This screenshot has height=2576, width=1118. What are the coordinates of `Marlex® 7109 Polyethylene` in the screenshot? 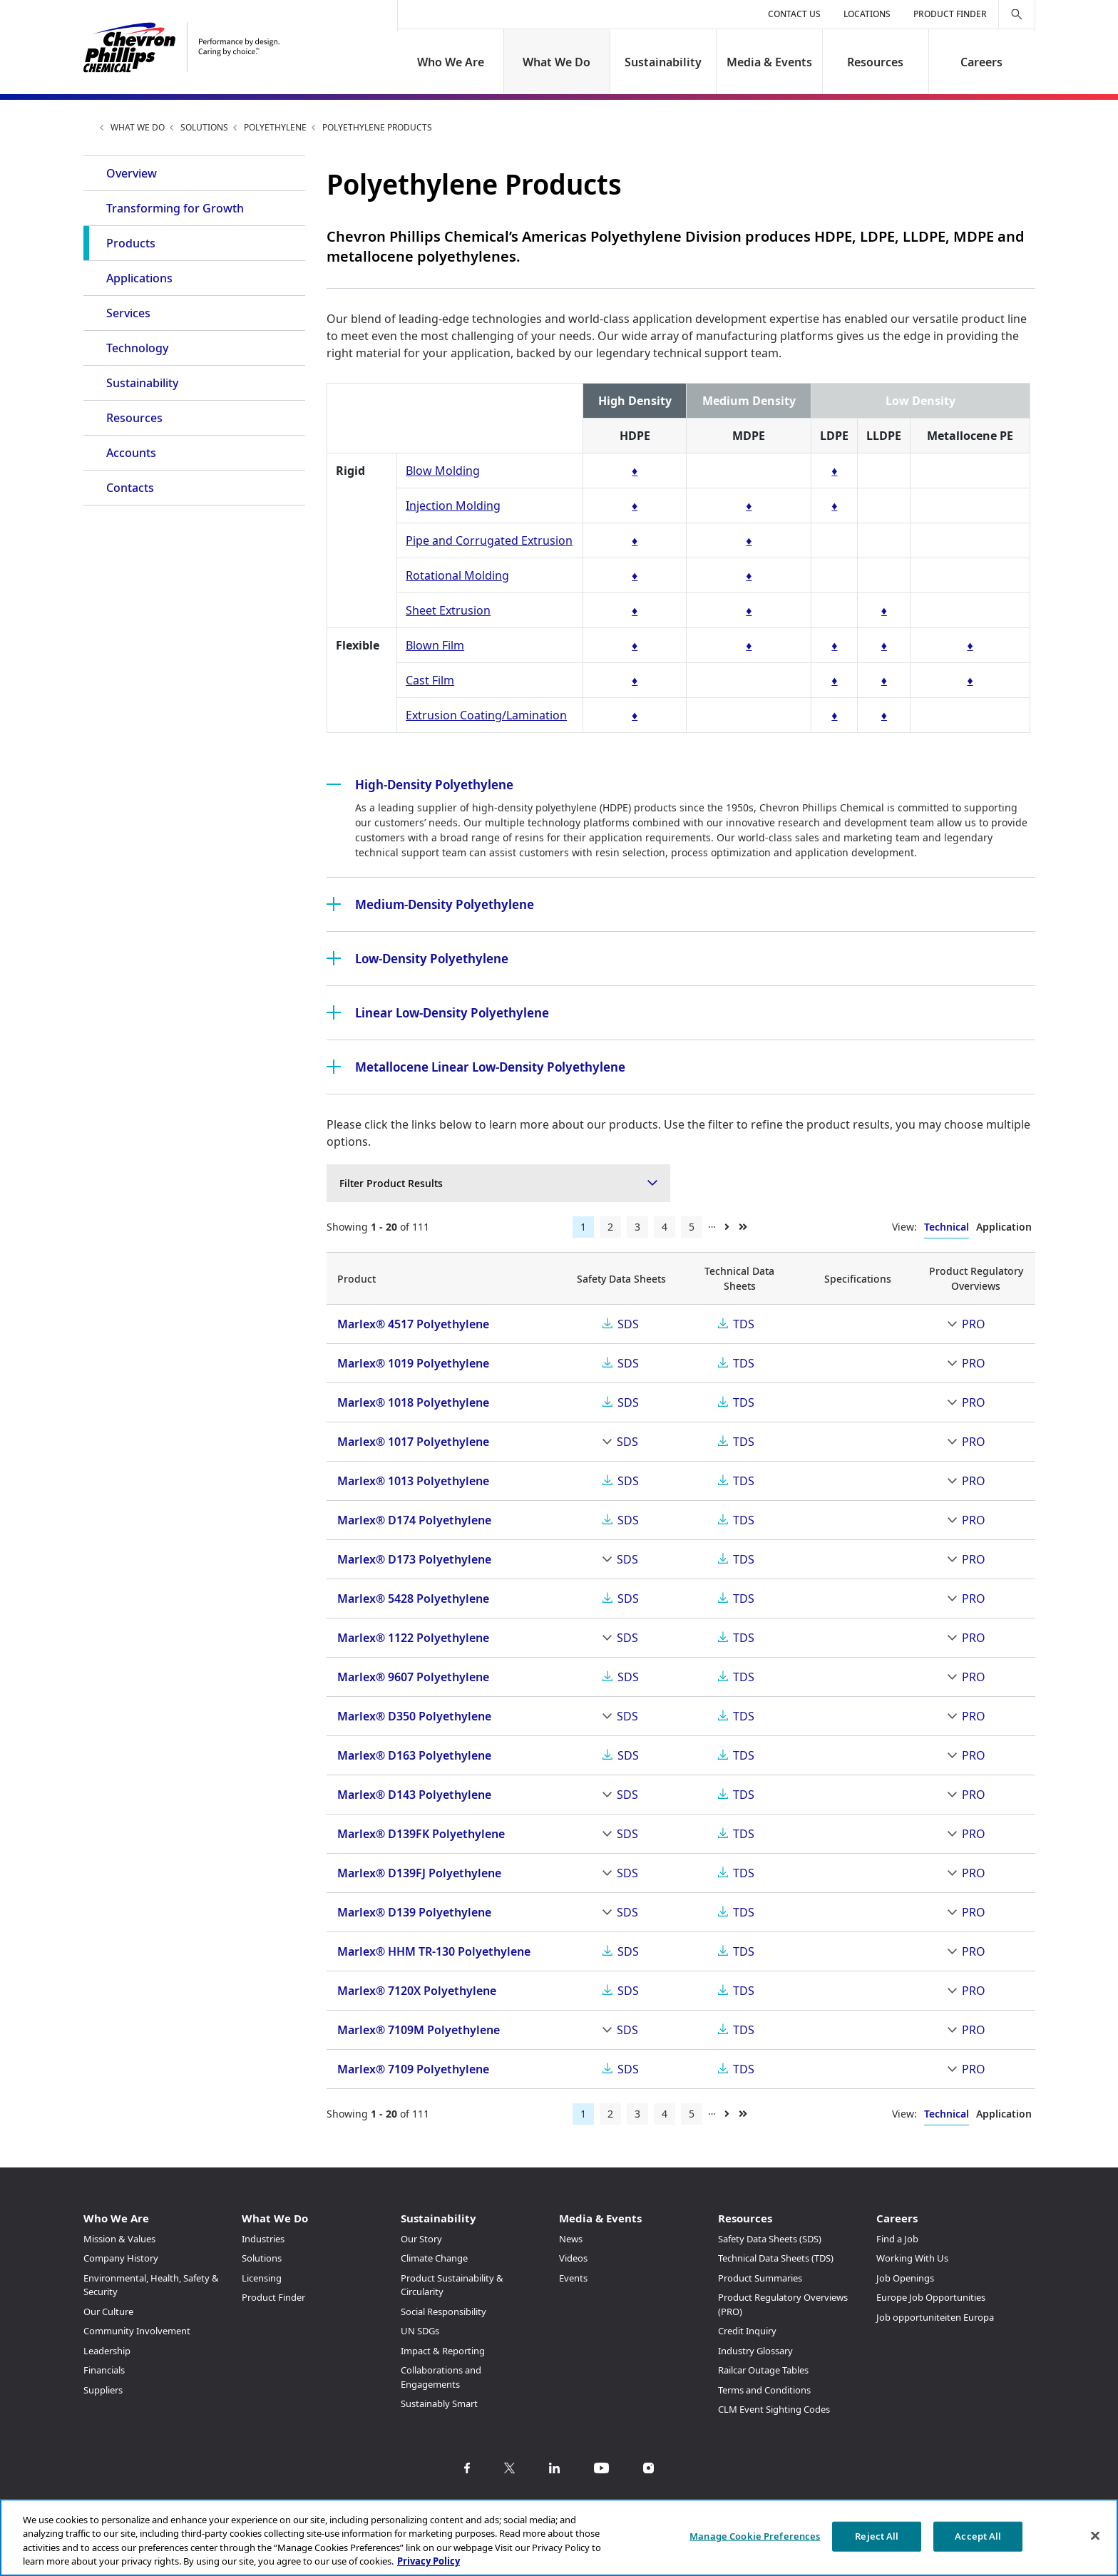 It's located at (413, 2069).